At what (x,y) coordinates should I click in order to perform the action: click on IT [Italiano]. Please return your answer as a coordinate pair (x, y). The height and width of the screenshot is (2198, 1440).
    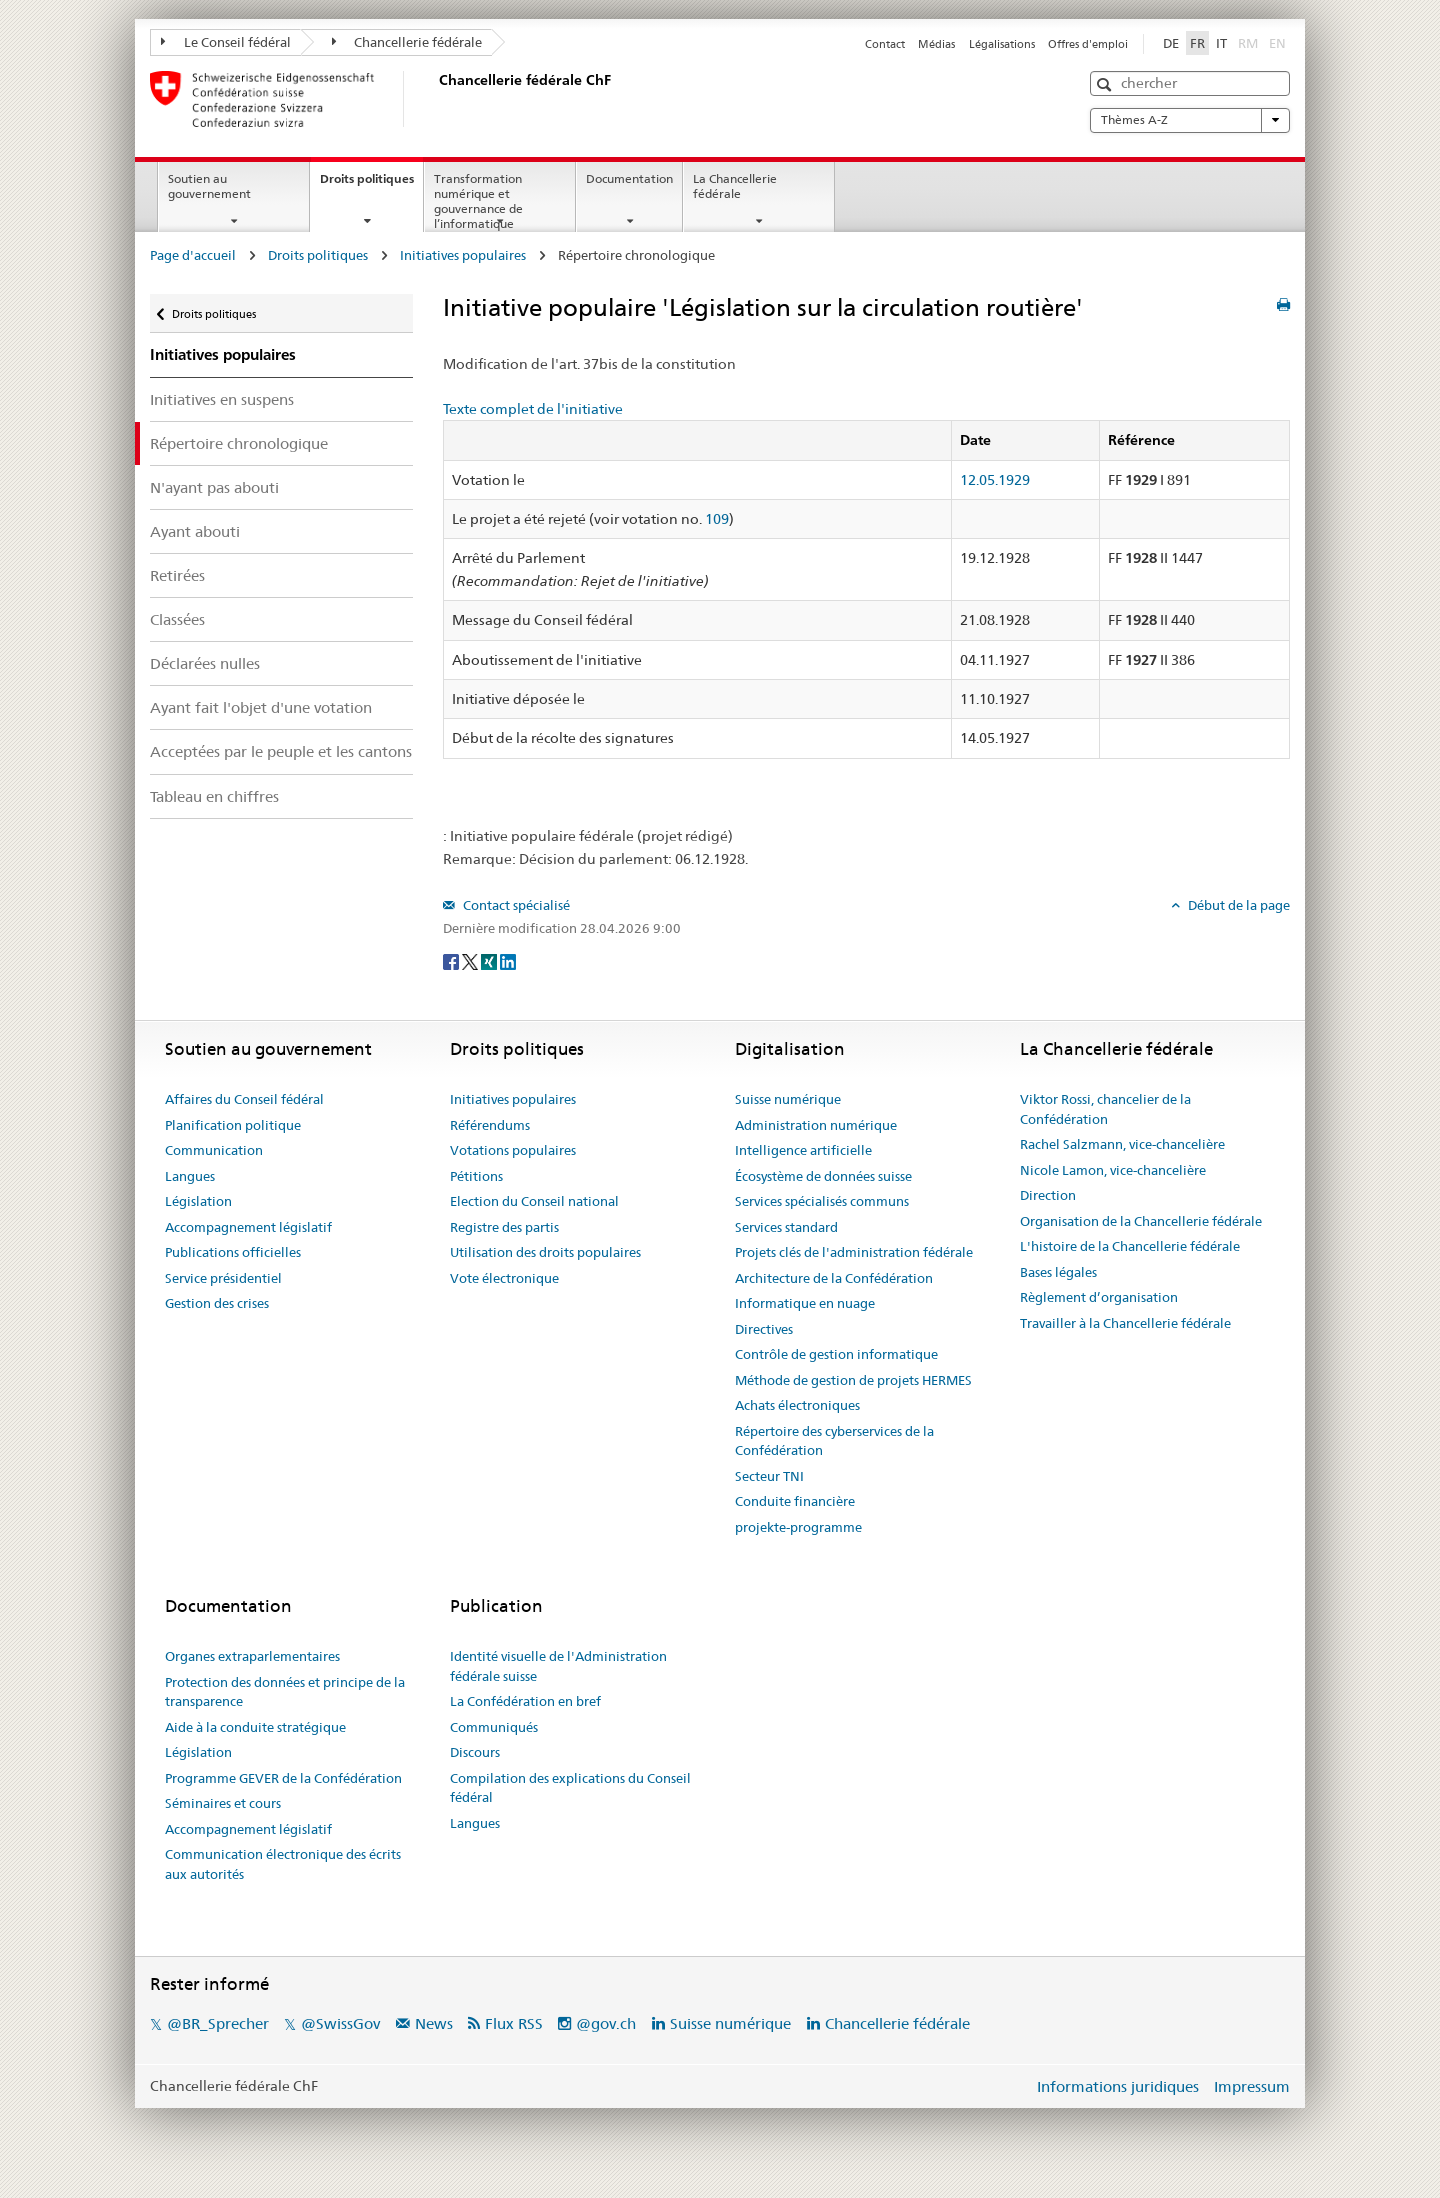
    Looking at the image, I should click on (1221, 43).